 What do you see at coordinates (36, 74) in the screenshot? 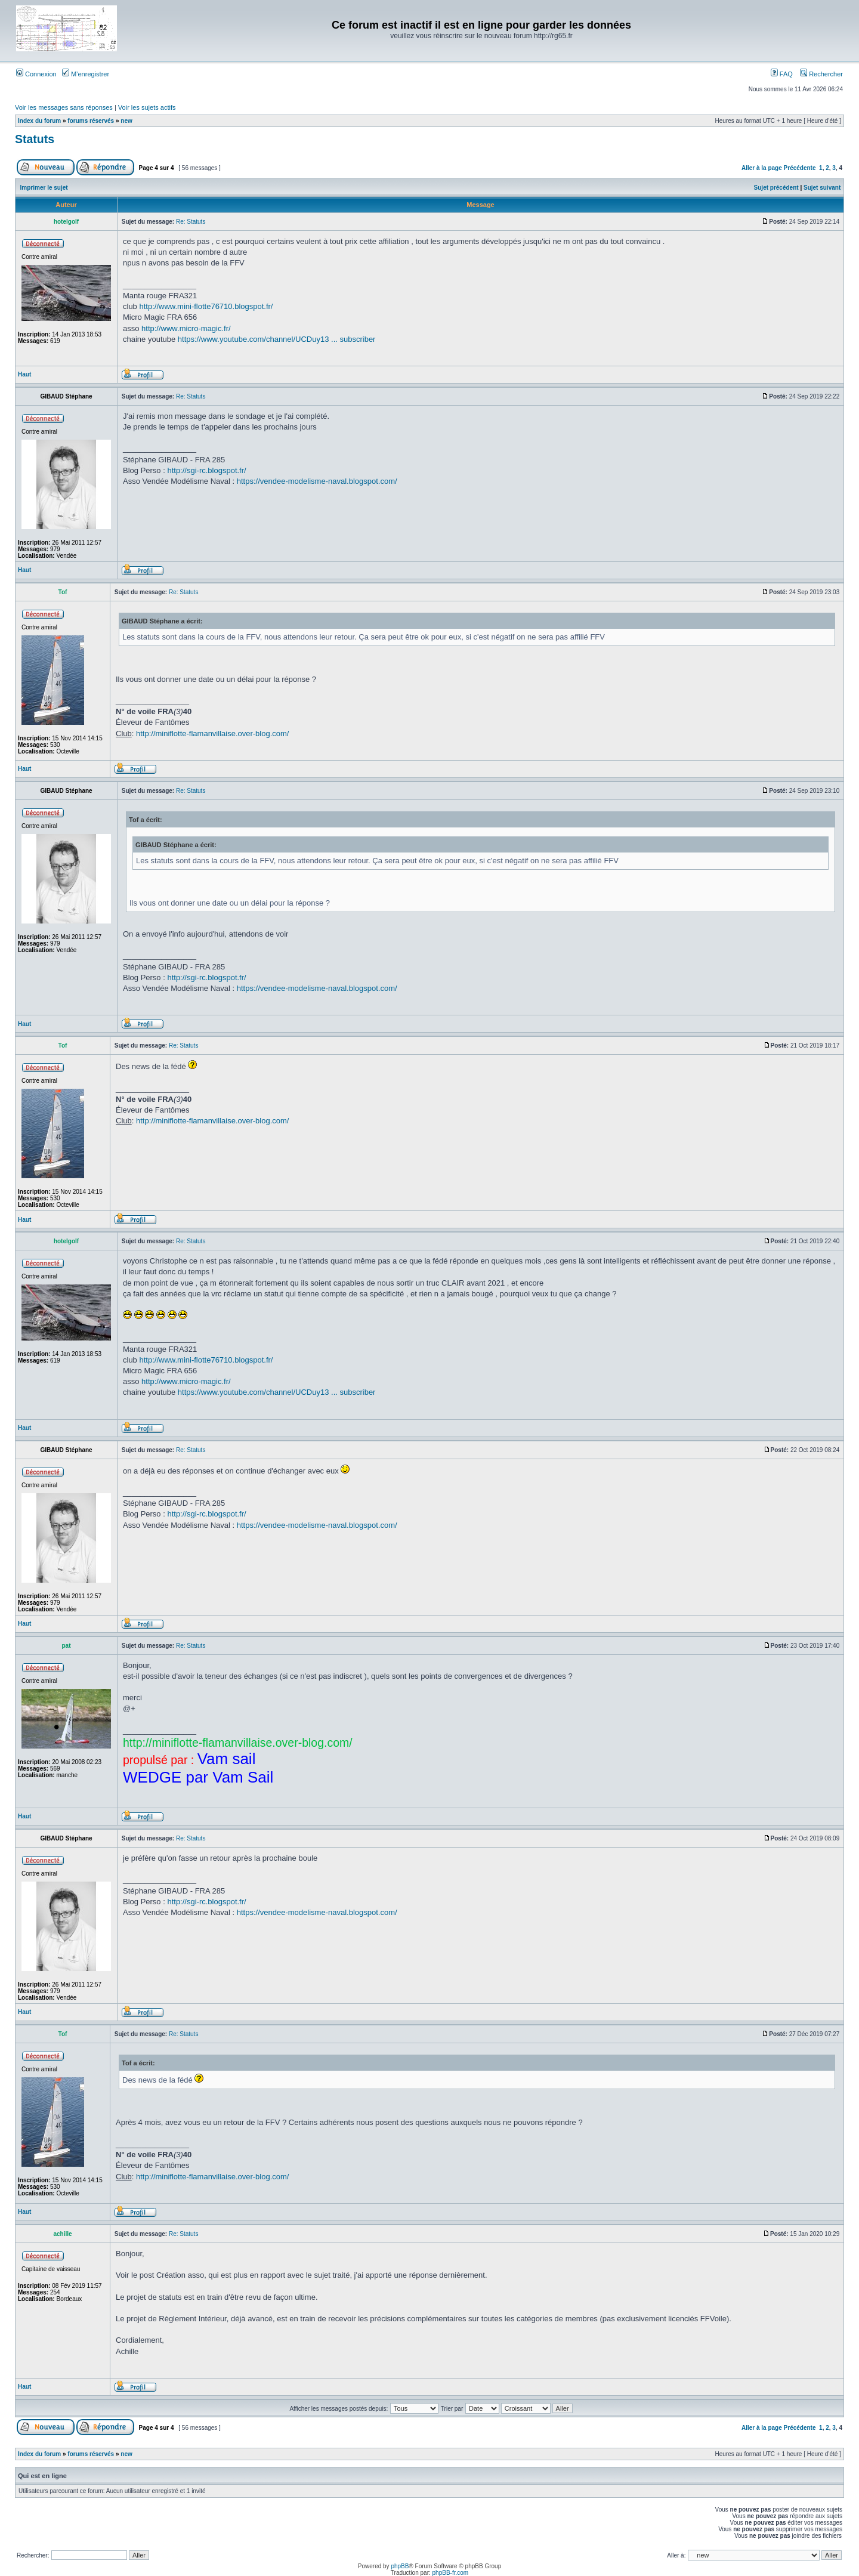
I see `Connexion` at bounding box center [36, 74].